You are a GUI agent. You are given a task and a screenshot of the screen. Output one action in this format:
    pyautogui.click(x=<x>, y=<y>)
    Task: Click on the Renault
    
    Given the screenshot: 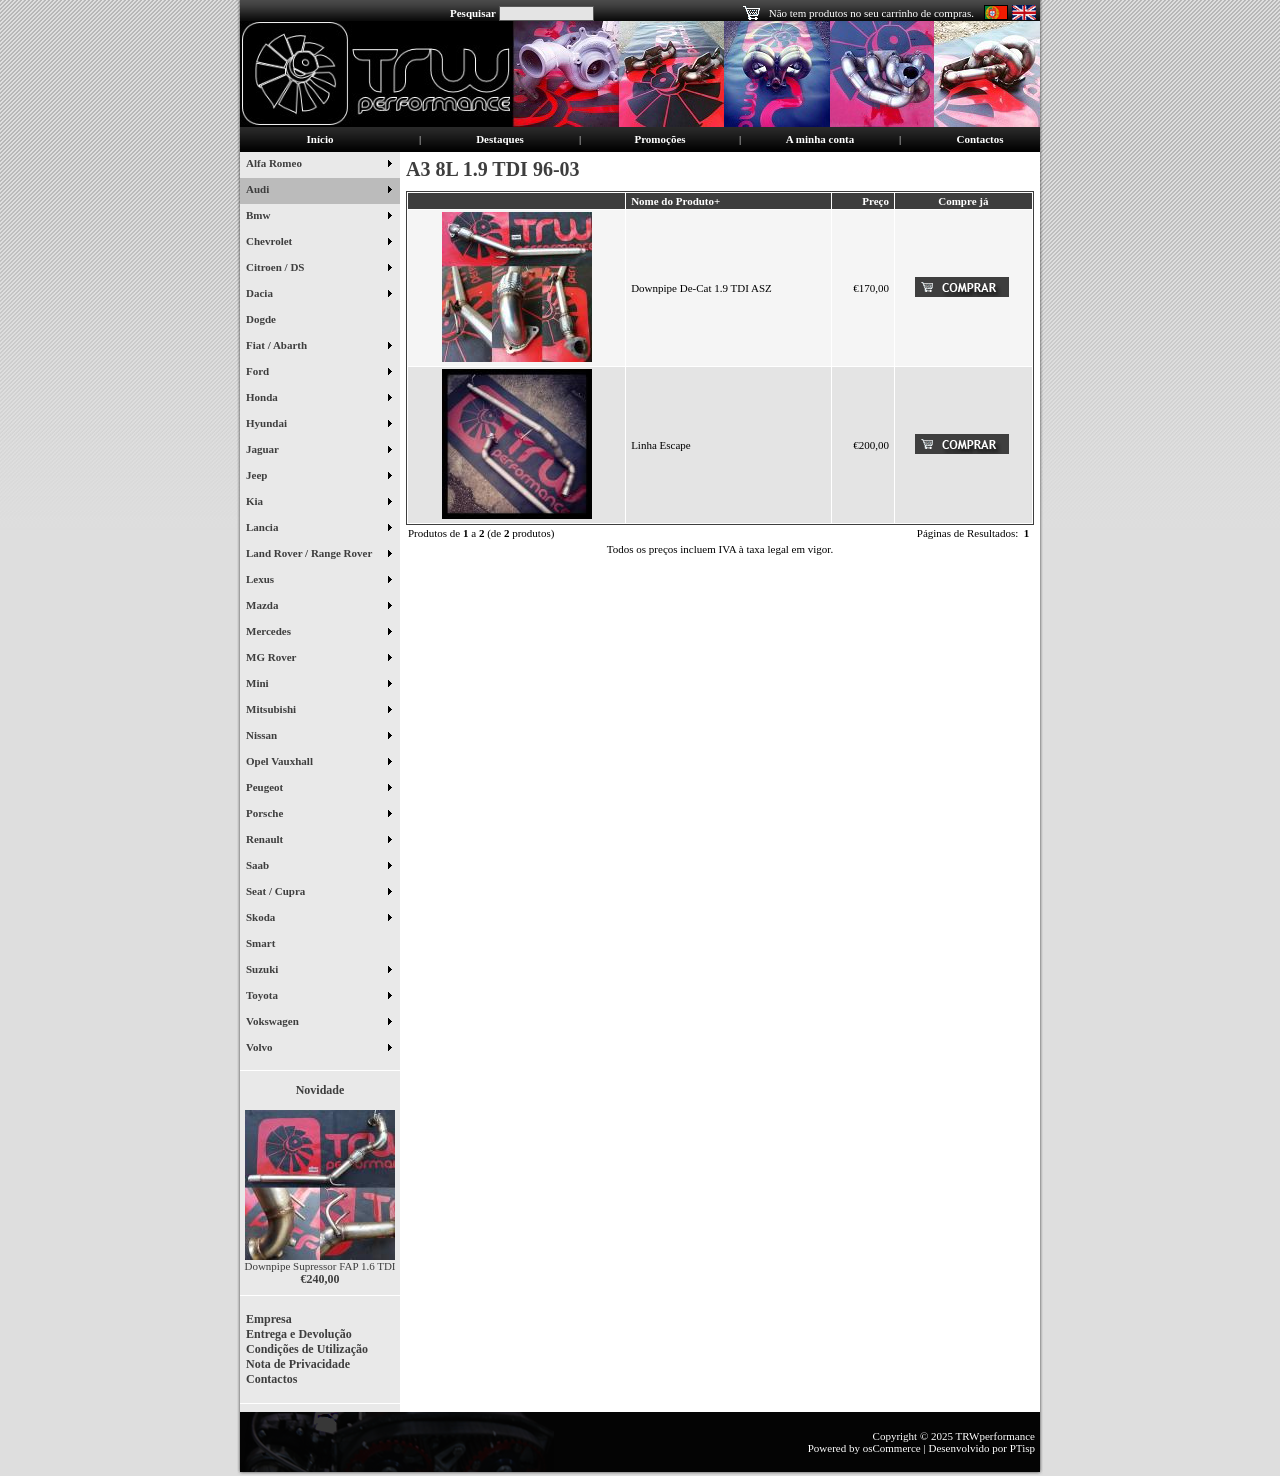 What is the action you would take?
    pyautogui.click(x=318, y=841)
    